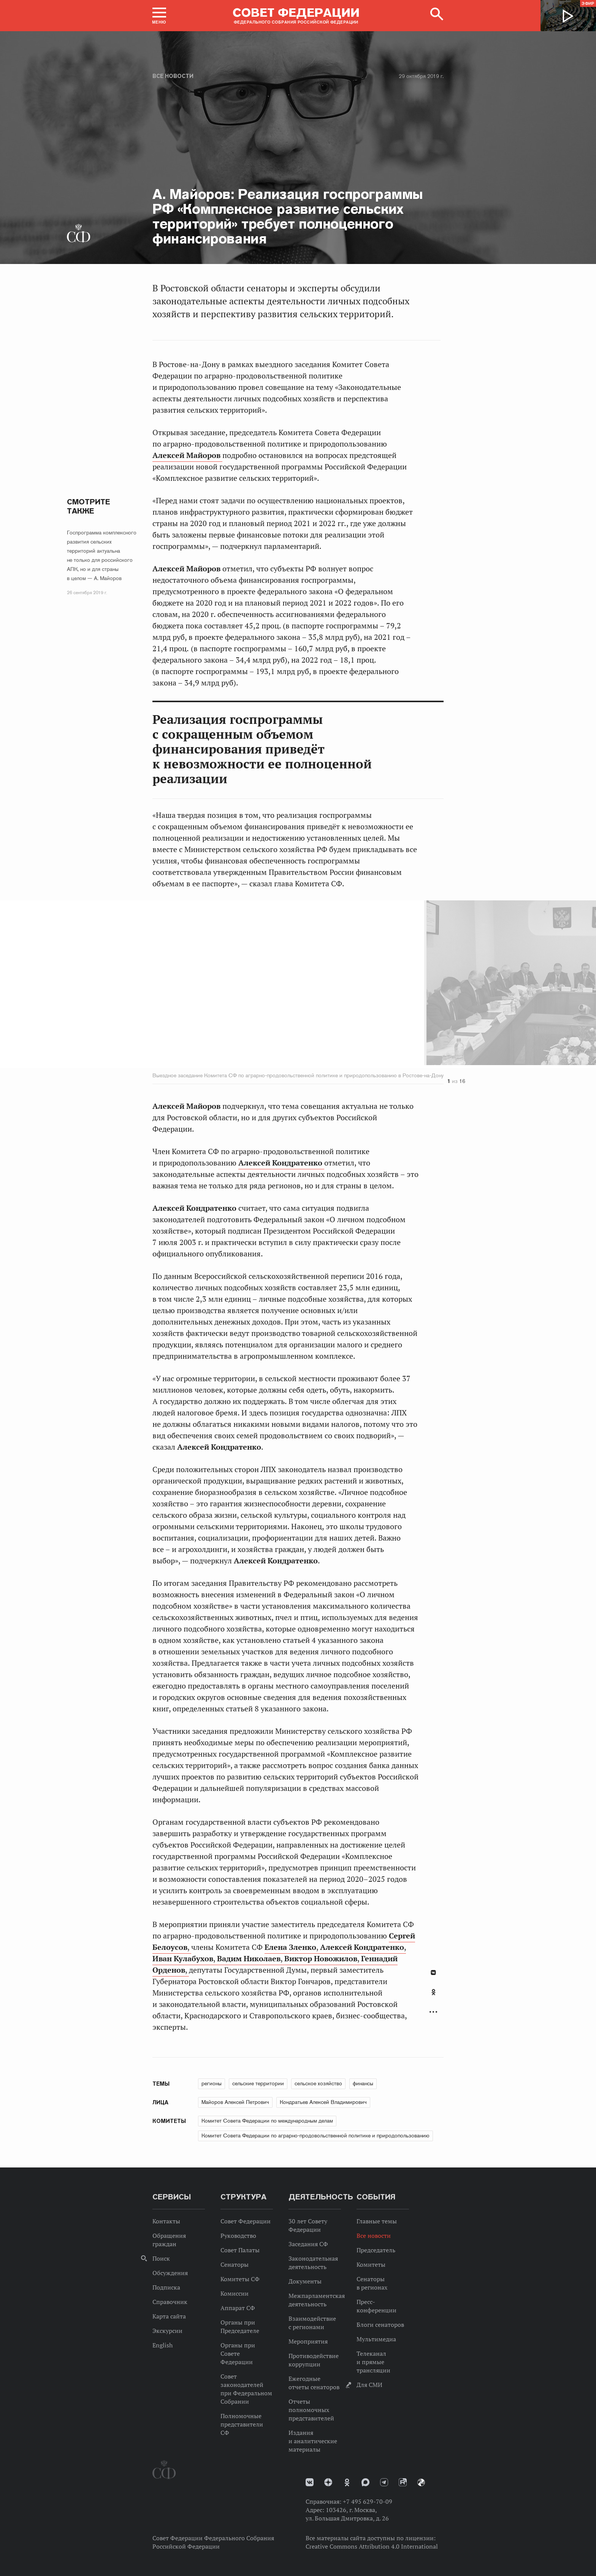 The width and height of the screenshot is (596, 2576). What do you see at coordinates (240, 2250) in the screenshot?
I see `Совет Палаты` at bounding box center [240, 2250].